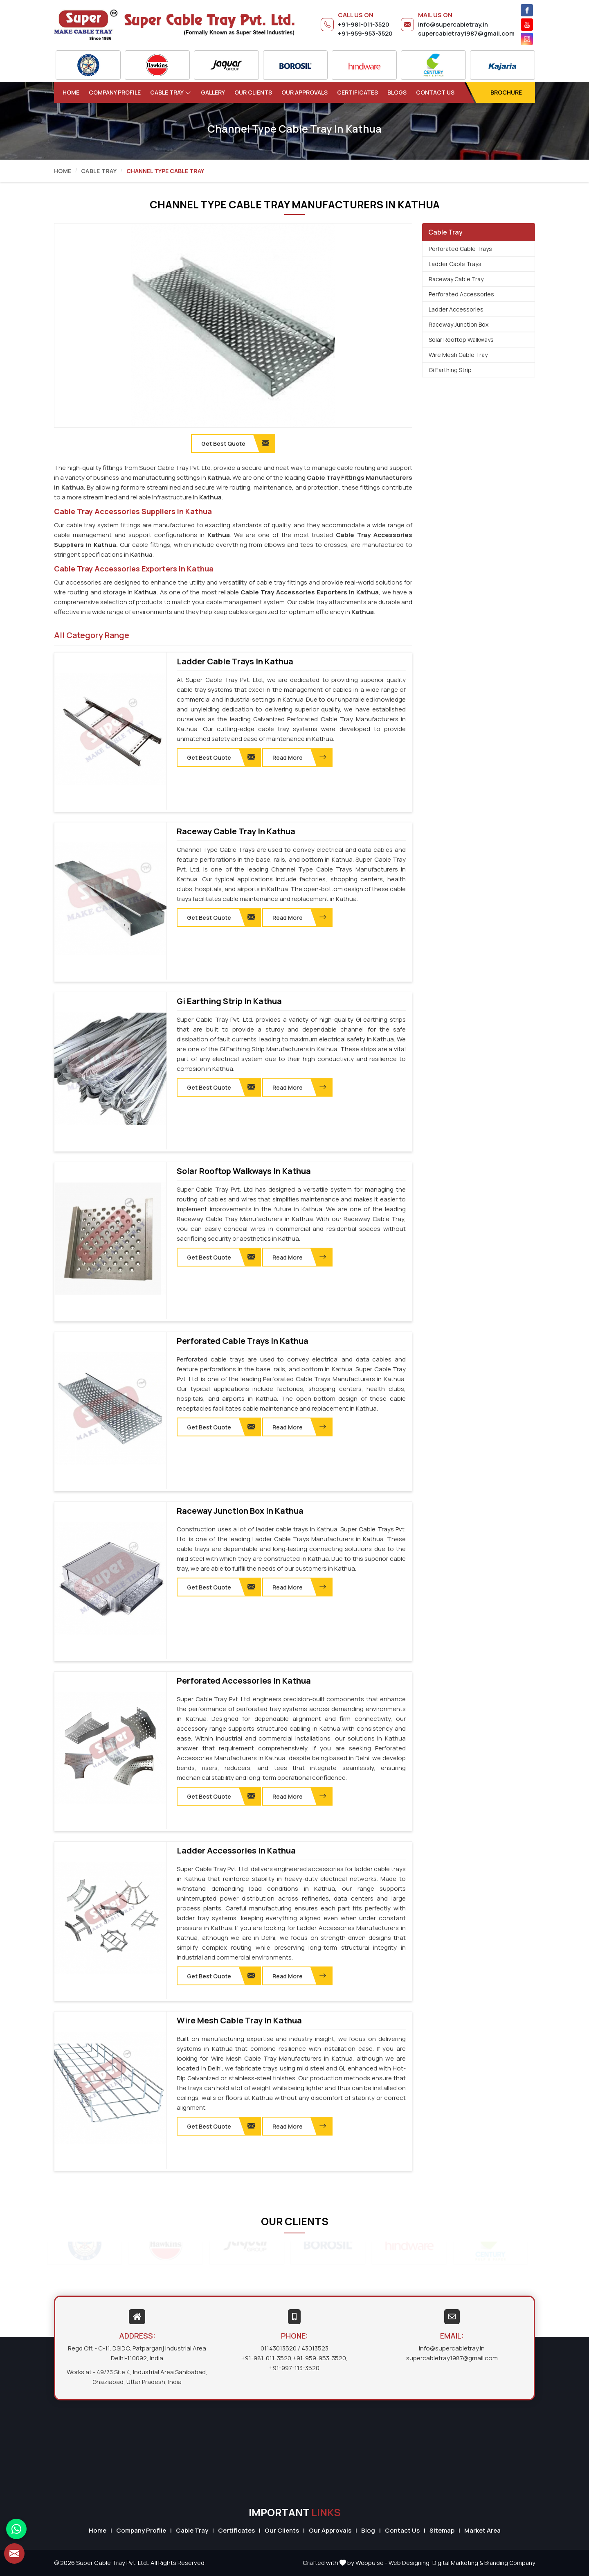 This screenshot has width=589, height=2576. What do you see at coordinates (457, 2563) in the screenshot?
I see `Digital Marketing &` at bounding box center [457, 2563].